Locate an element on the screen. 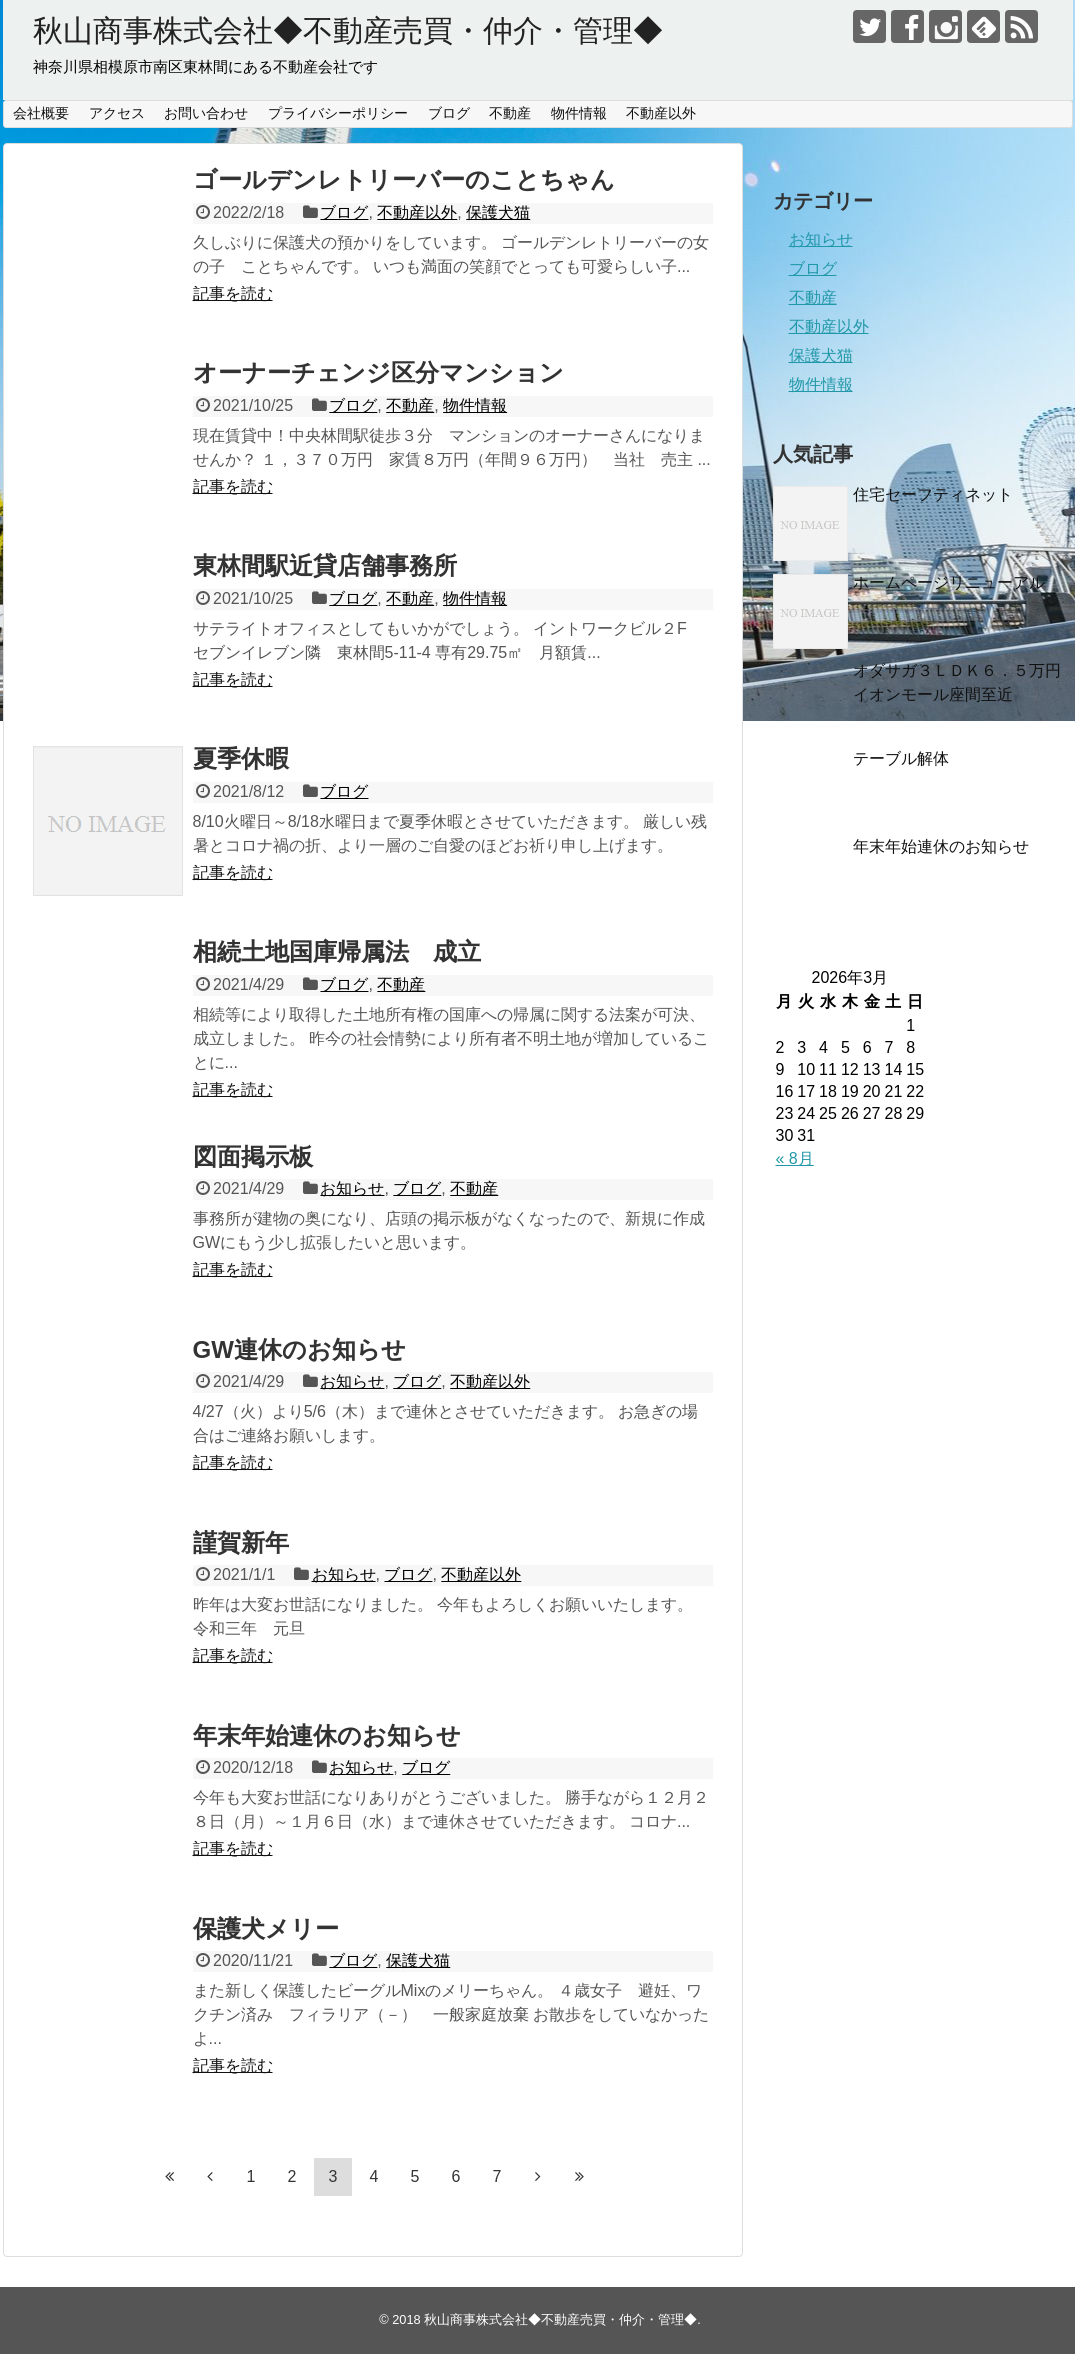 This screenshot has height=2354, width=1075. 物件情報 is located at coordinates (579, 113).